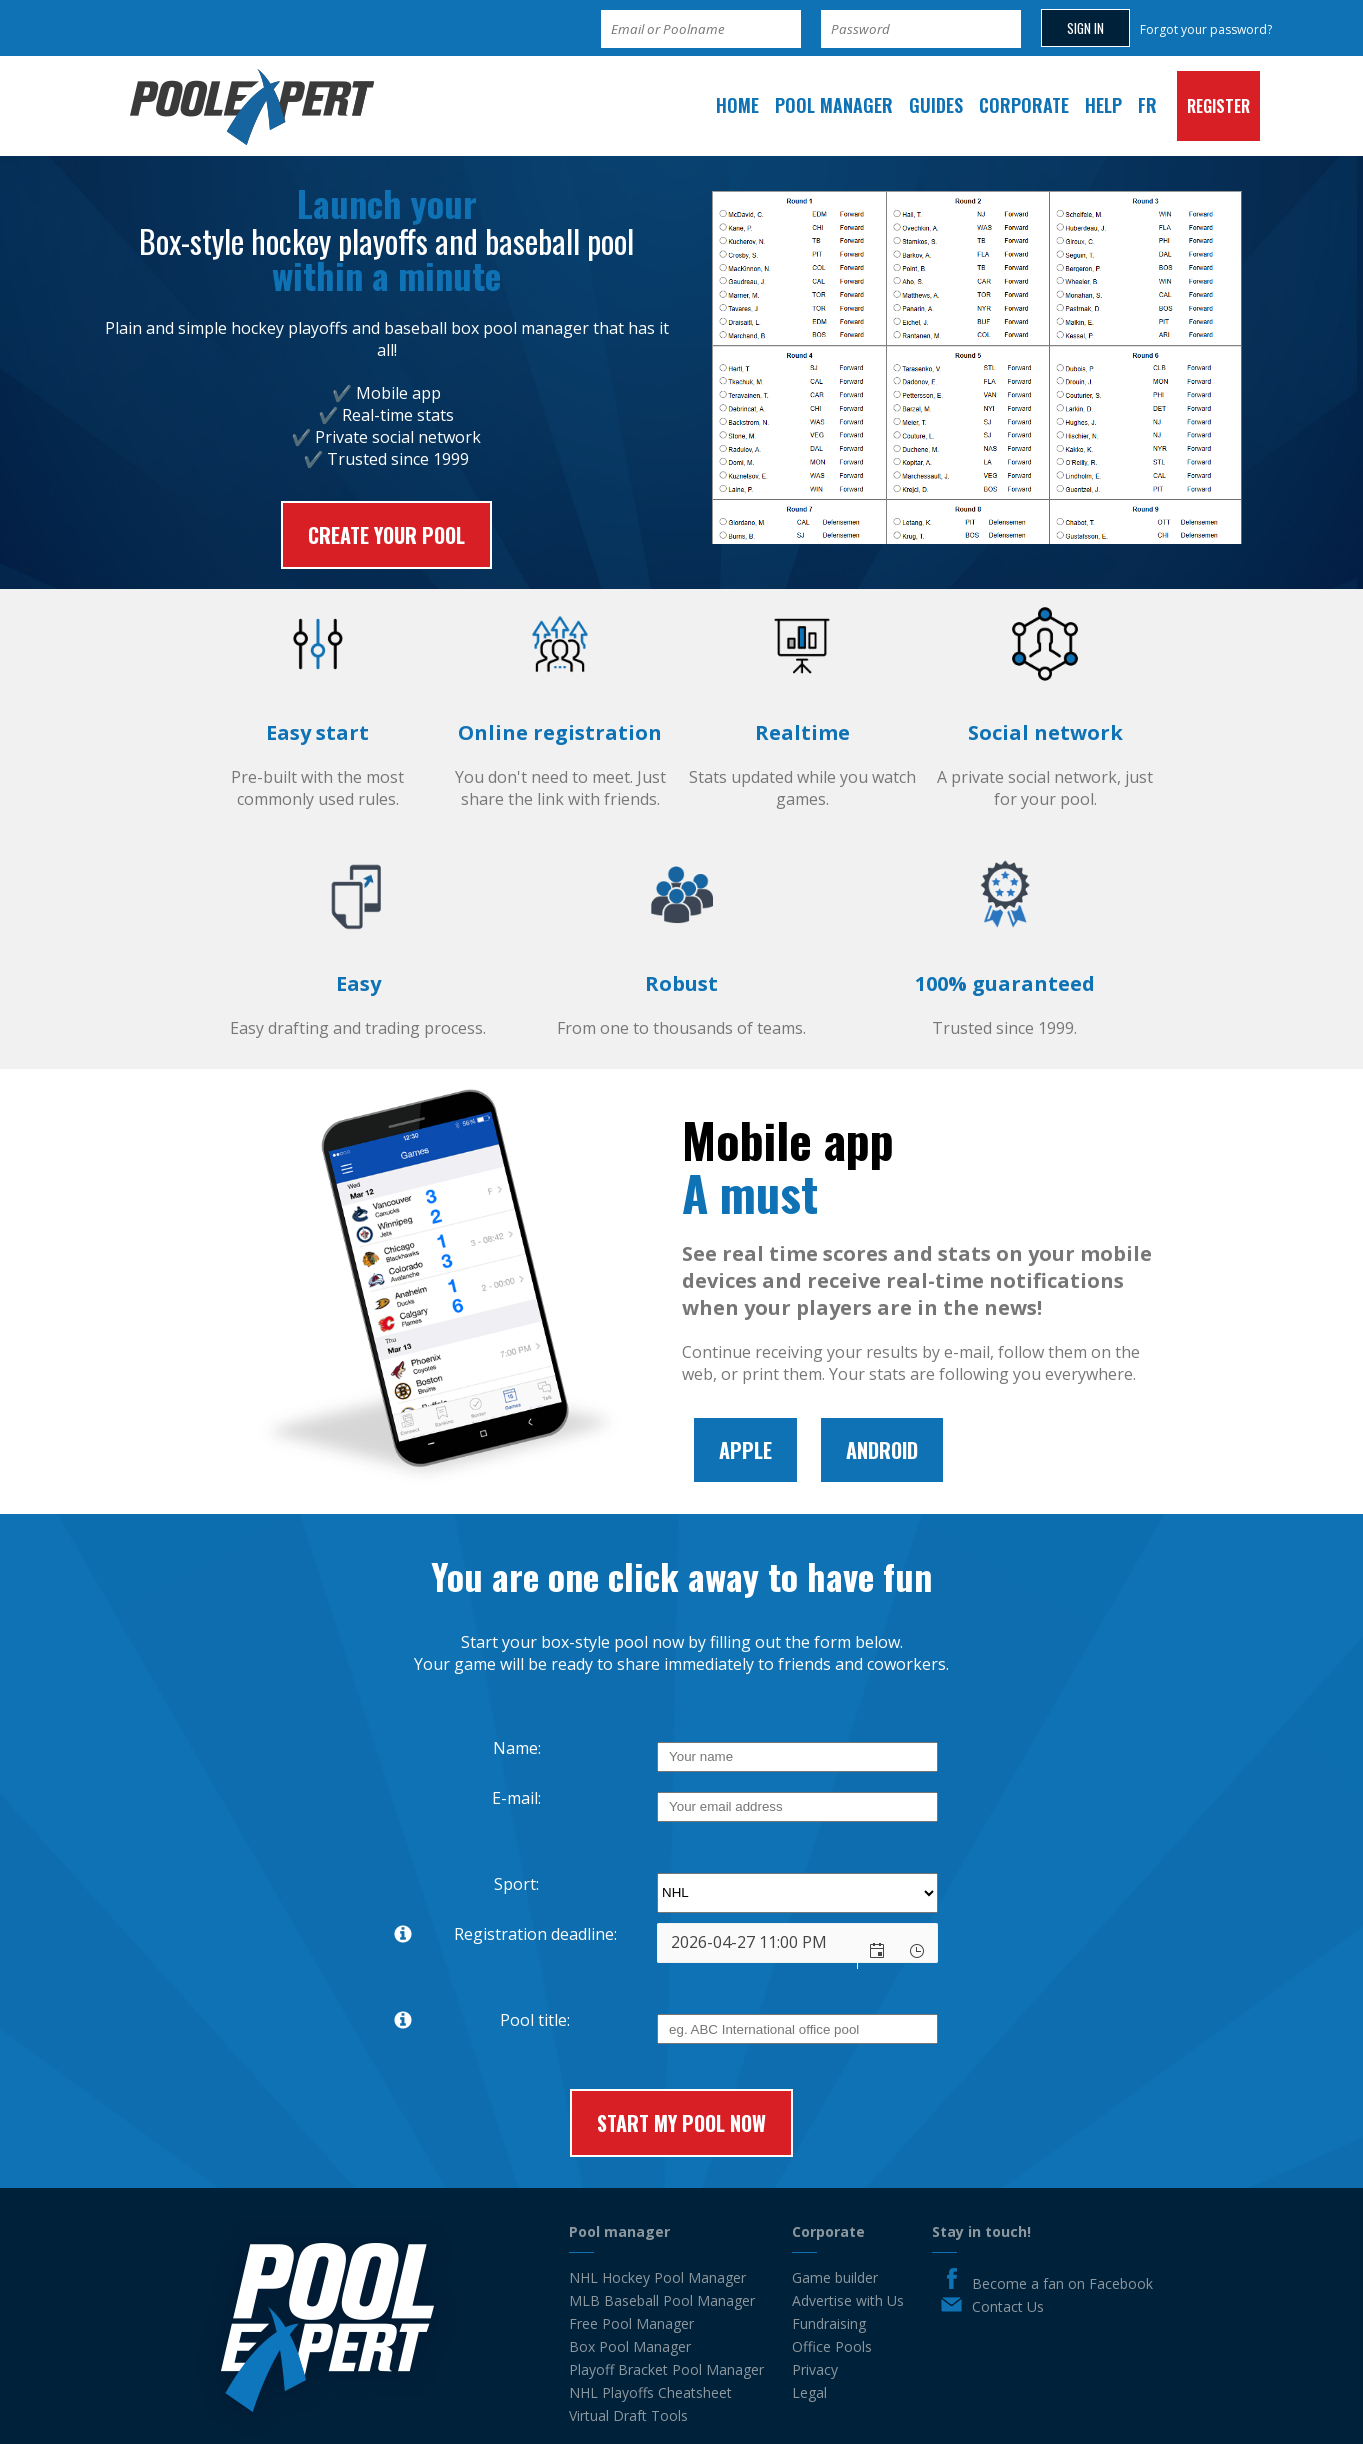 The height and width of the screenshot is (2444, 1363). What do you see at coordinates (882, 1450) in the screenshot?
I see `Android` at bounding box center [882, 1450].